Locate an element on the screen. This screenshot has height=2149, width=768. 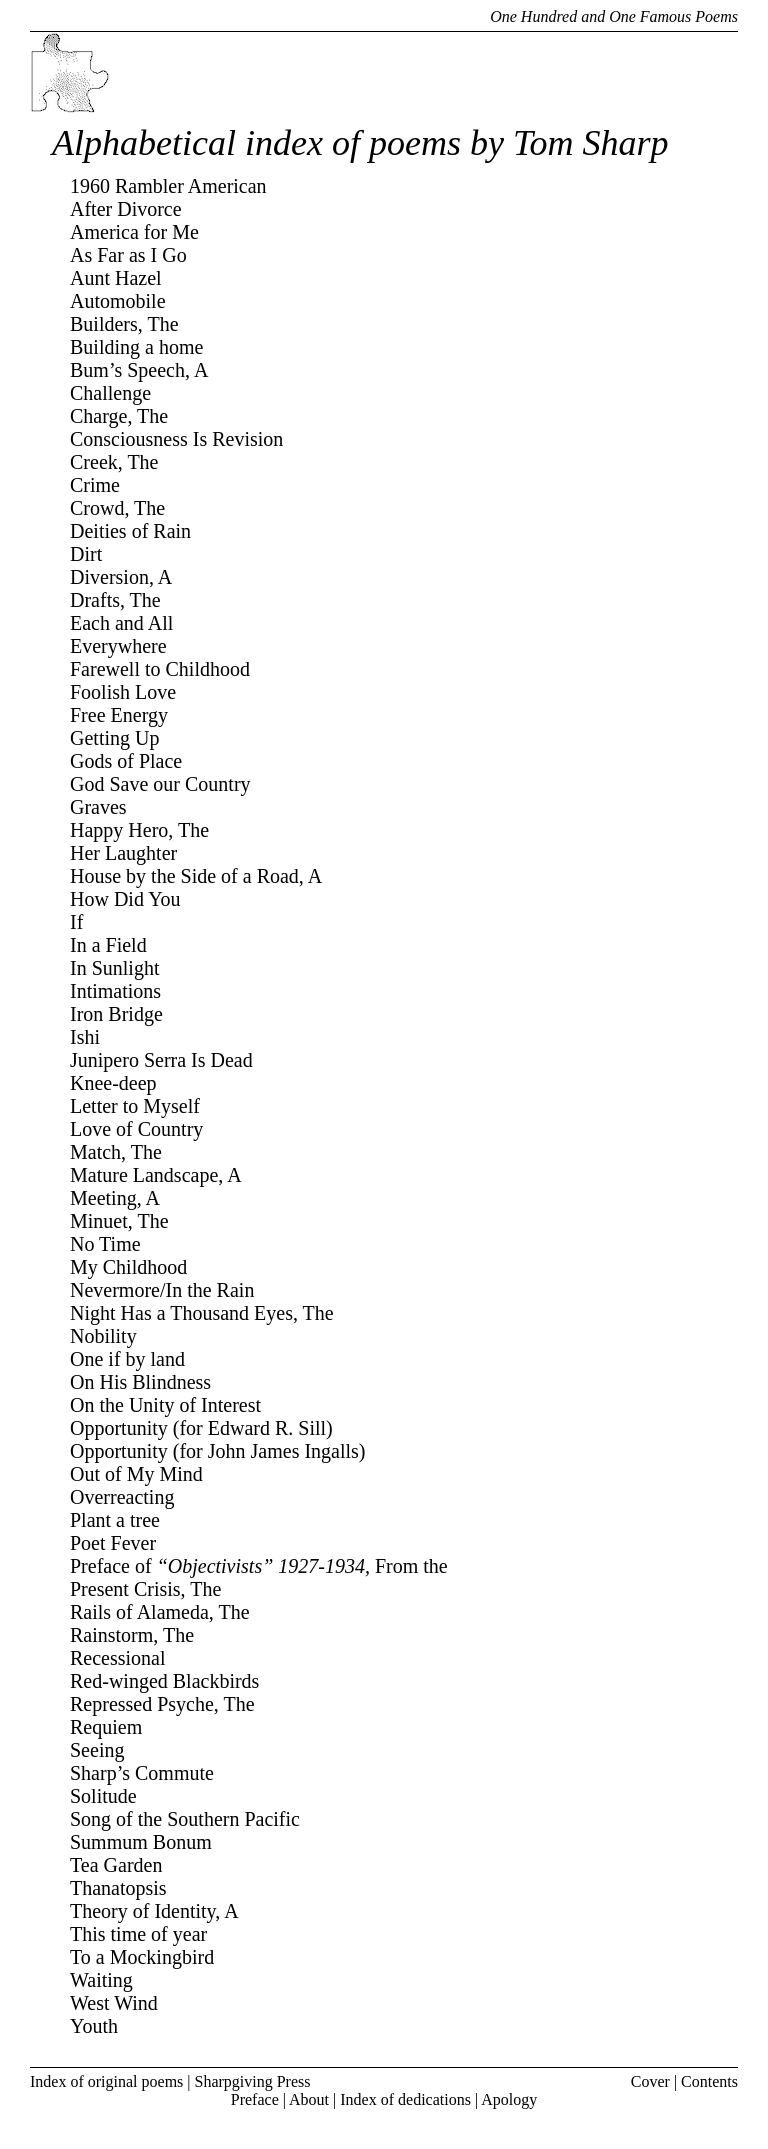
Theory of Identity, A is located at coordinates (154, 1911).